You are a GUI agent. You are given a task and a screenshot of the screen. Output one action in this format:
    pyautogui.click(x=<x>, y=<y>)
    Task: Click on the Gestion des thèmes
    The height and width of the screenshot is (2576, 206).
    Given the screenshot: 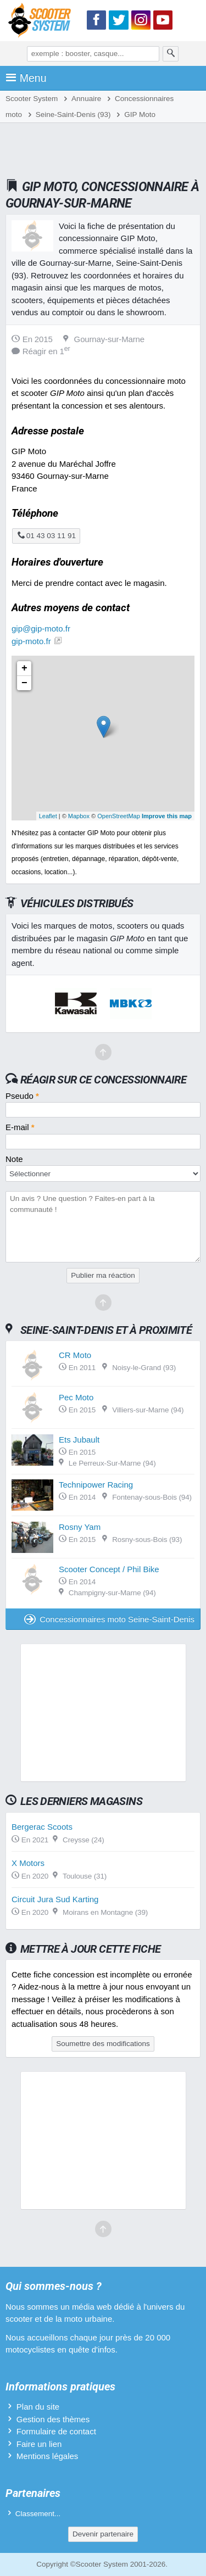 What is the action you would take?
    pyautogui.click(x=53, y=2419)
    